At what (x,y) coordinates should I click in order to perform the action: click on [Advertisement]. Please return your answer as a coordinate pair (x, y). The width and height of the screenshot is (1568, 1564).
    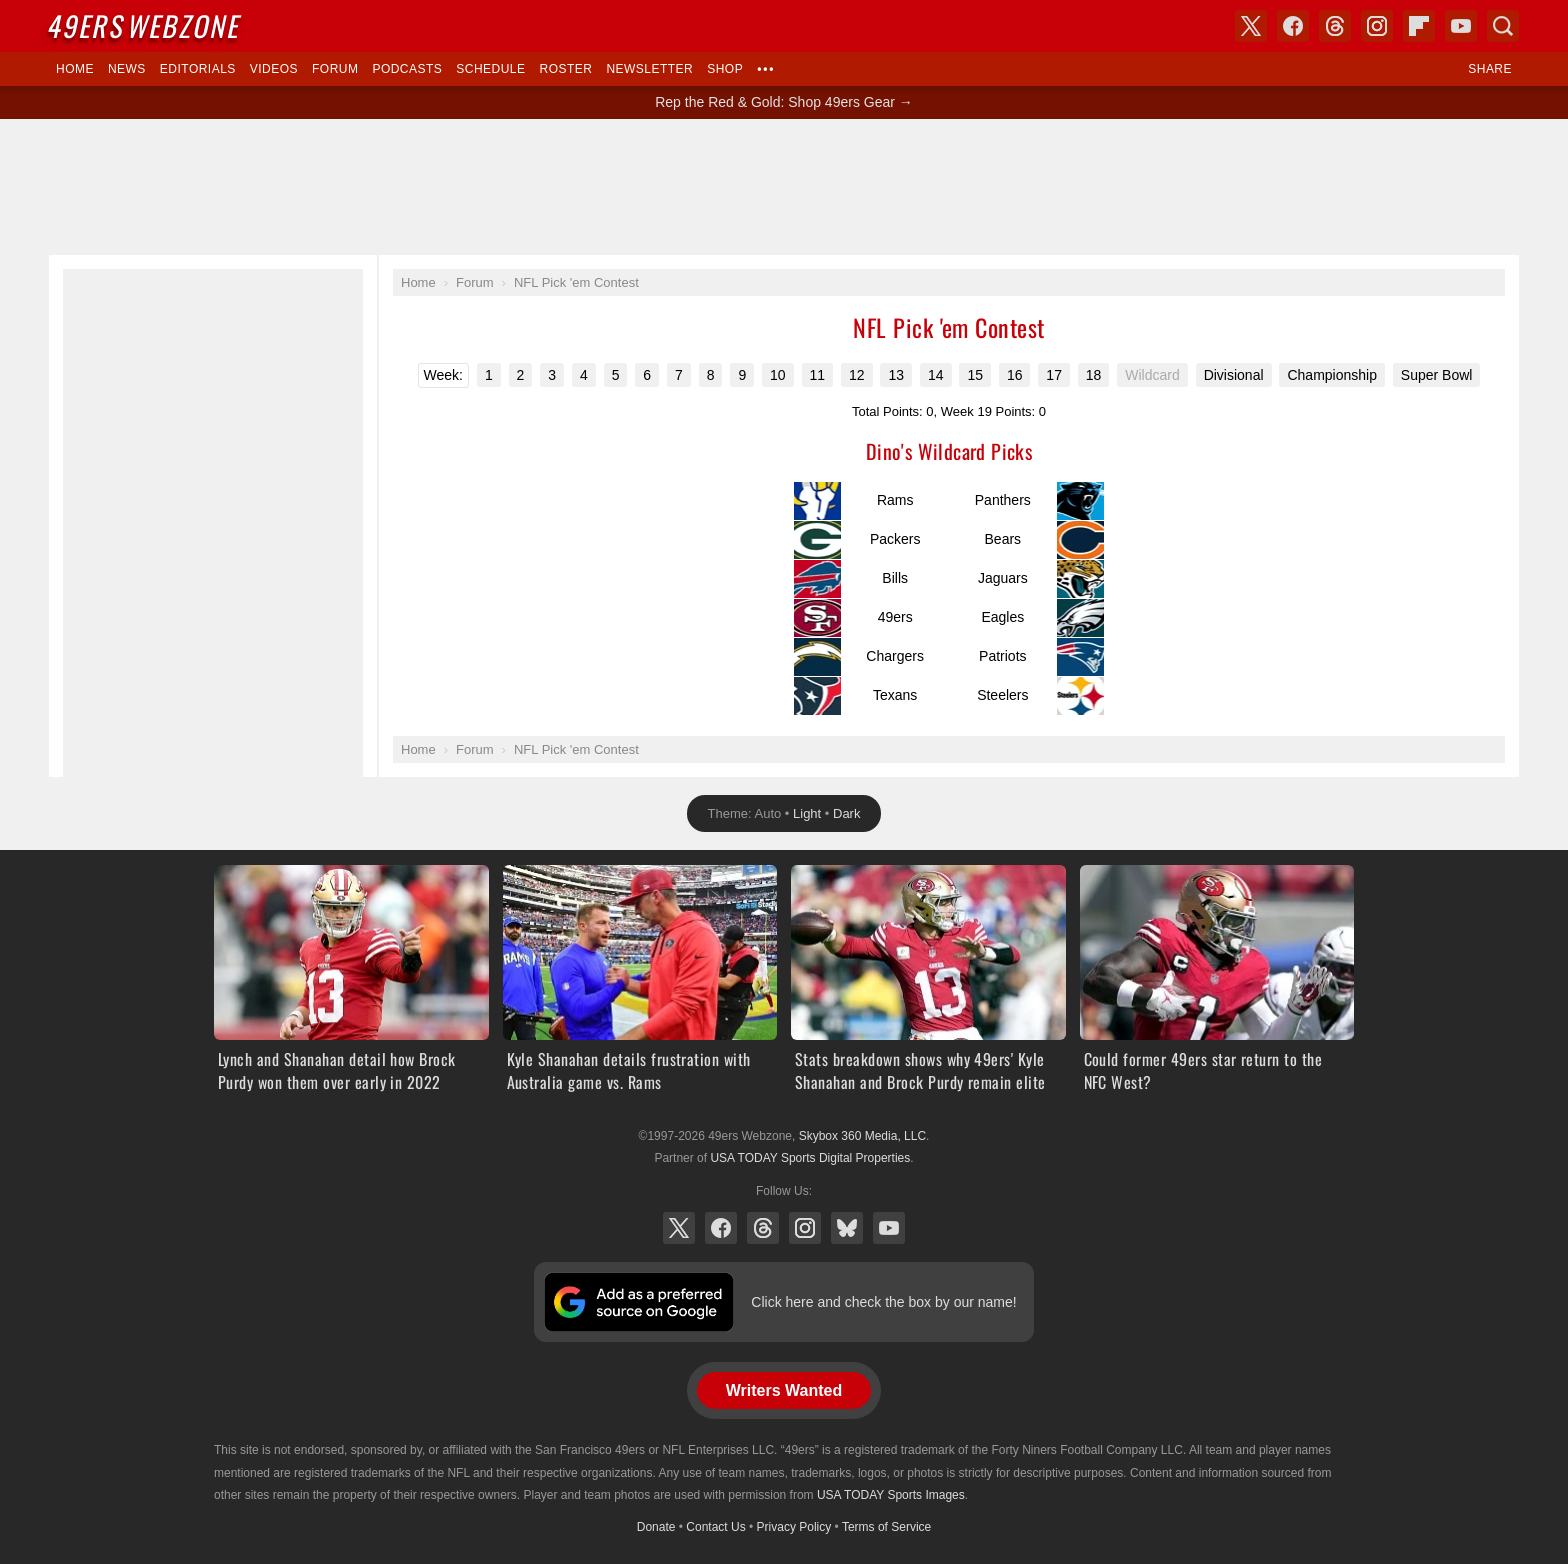
    Looking at the image, I should click on (784, 187).